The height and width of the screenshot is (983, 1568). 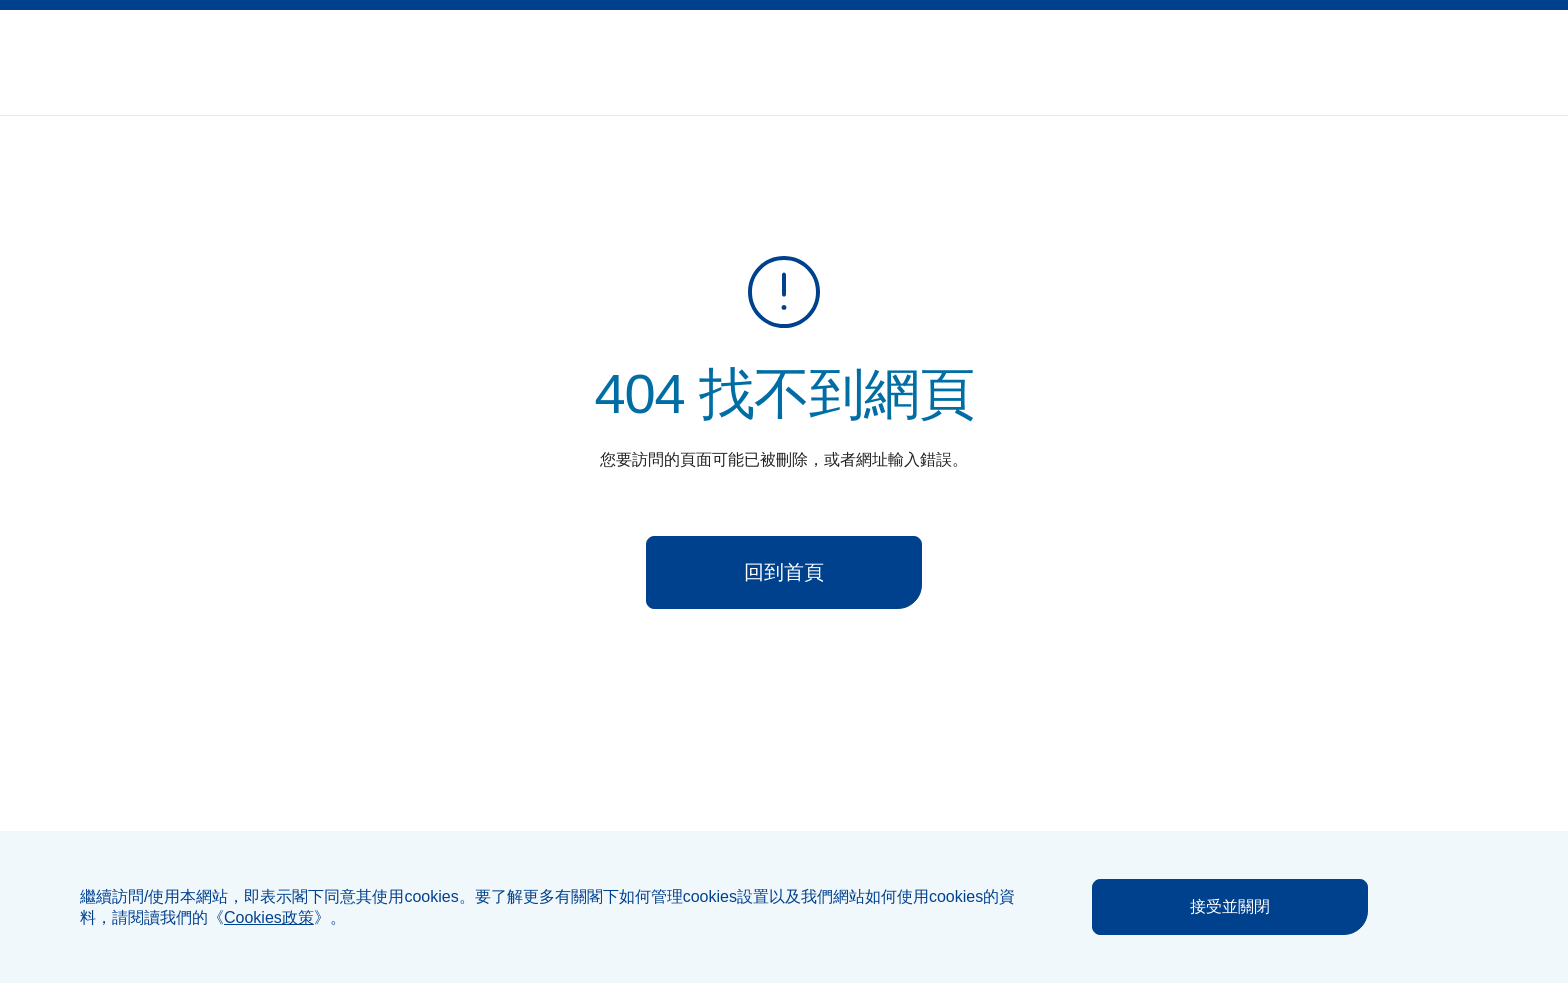 What do you see at coordinates (1432, 51) in the screenshot?
I see `[button]` at bounding box center [1432, 51].